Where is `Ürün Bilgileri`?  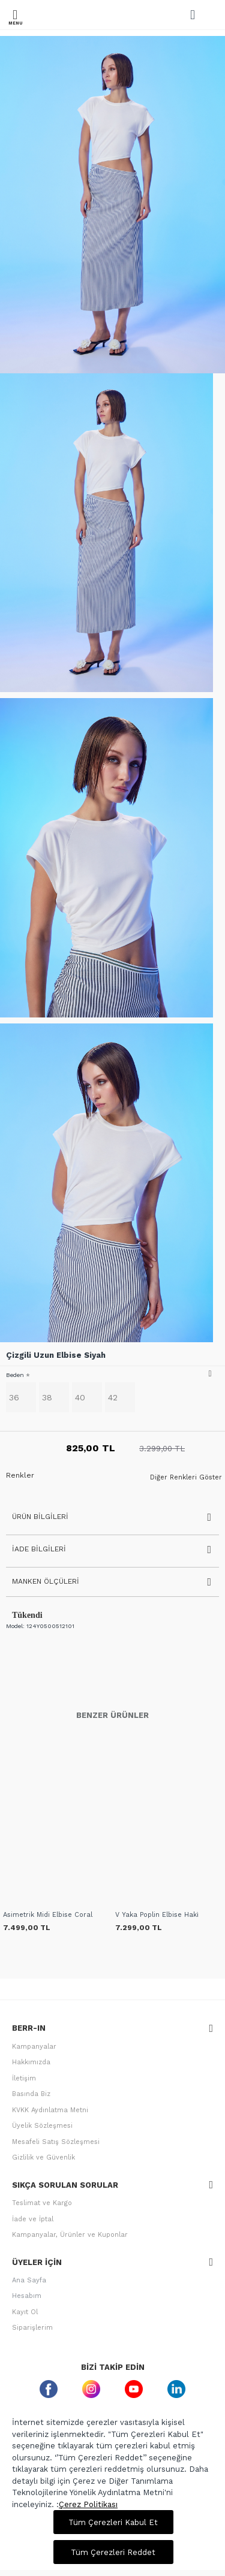
Ürün Bilgileri is located at coordinates (40, 1516).